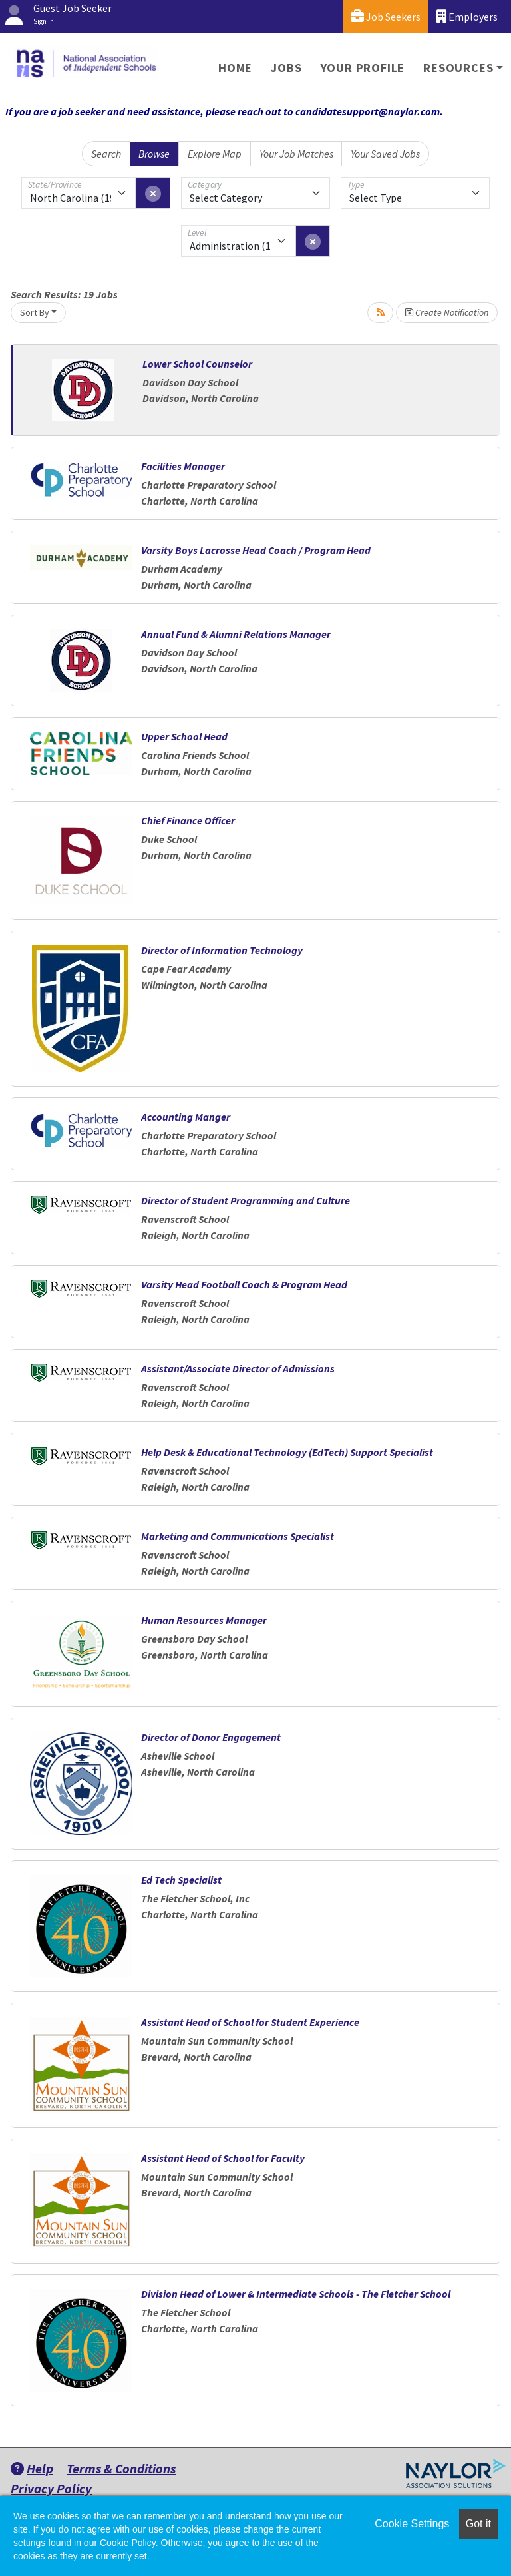  Describe the element at coordinates (215, 153) in the screenshot. I see `Explore Map` at that location.